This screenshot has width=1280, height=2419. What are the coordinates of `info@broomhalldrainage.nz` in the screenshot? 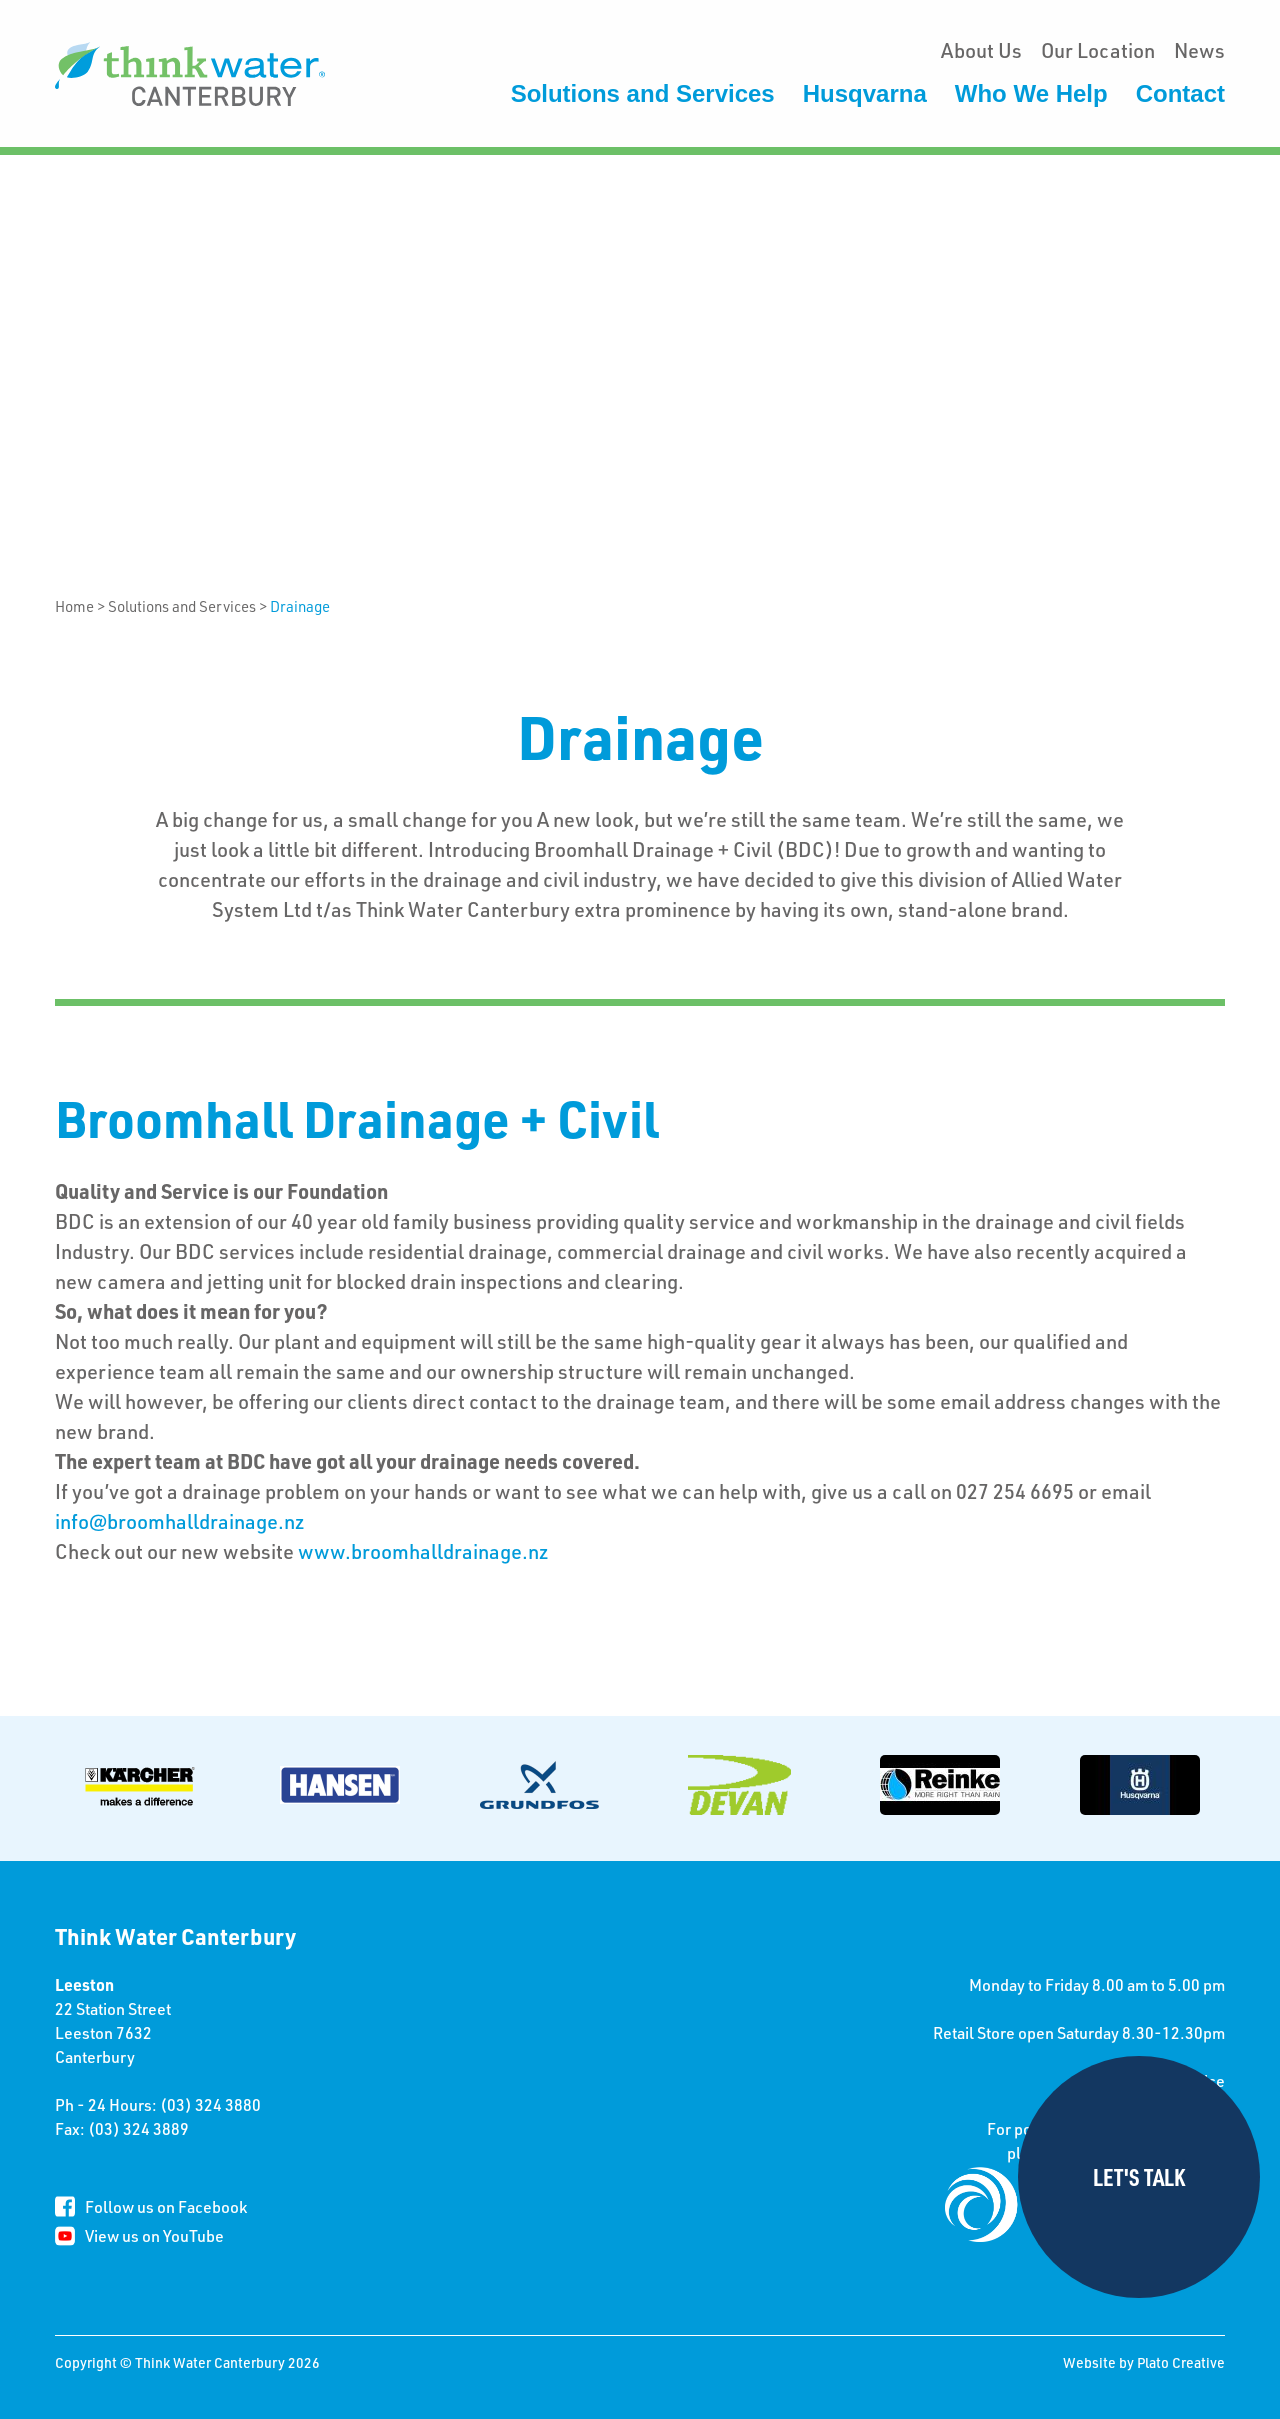 It's located at (180, 1521).